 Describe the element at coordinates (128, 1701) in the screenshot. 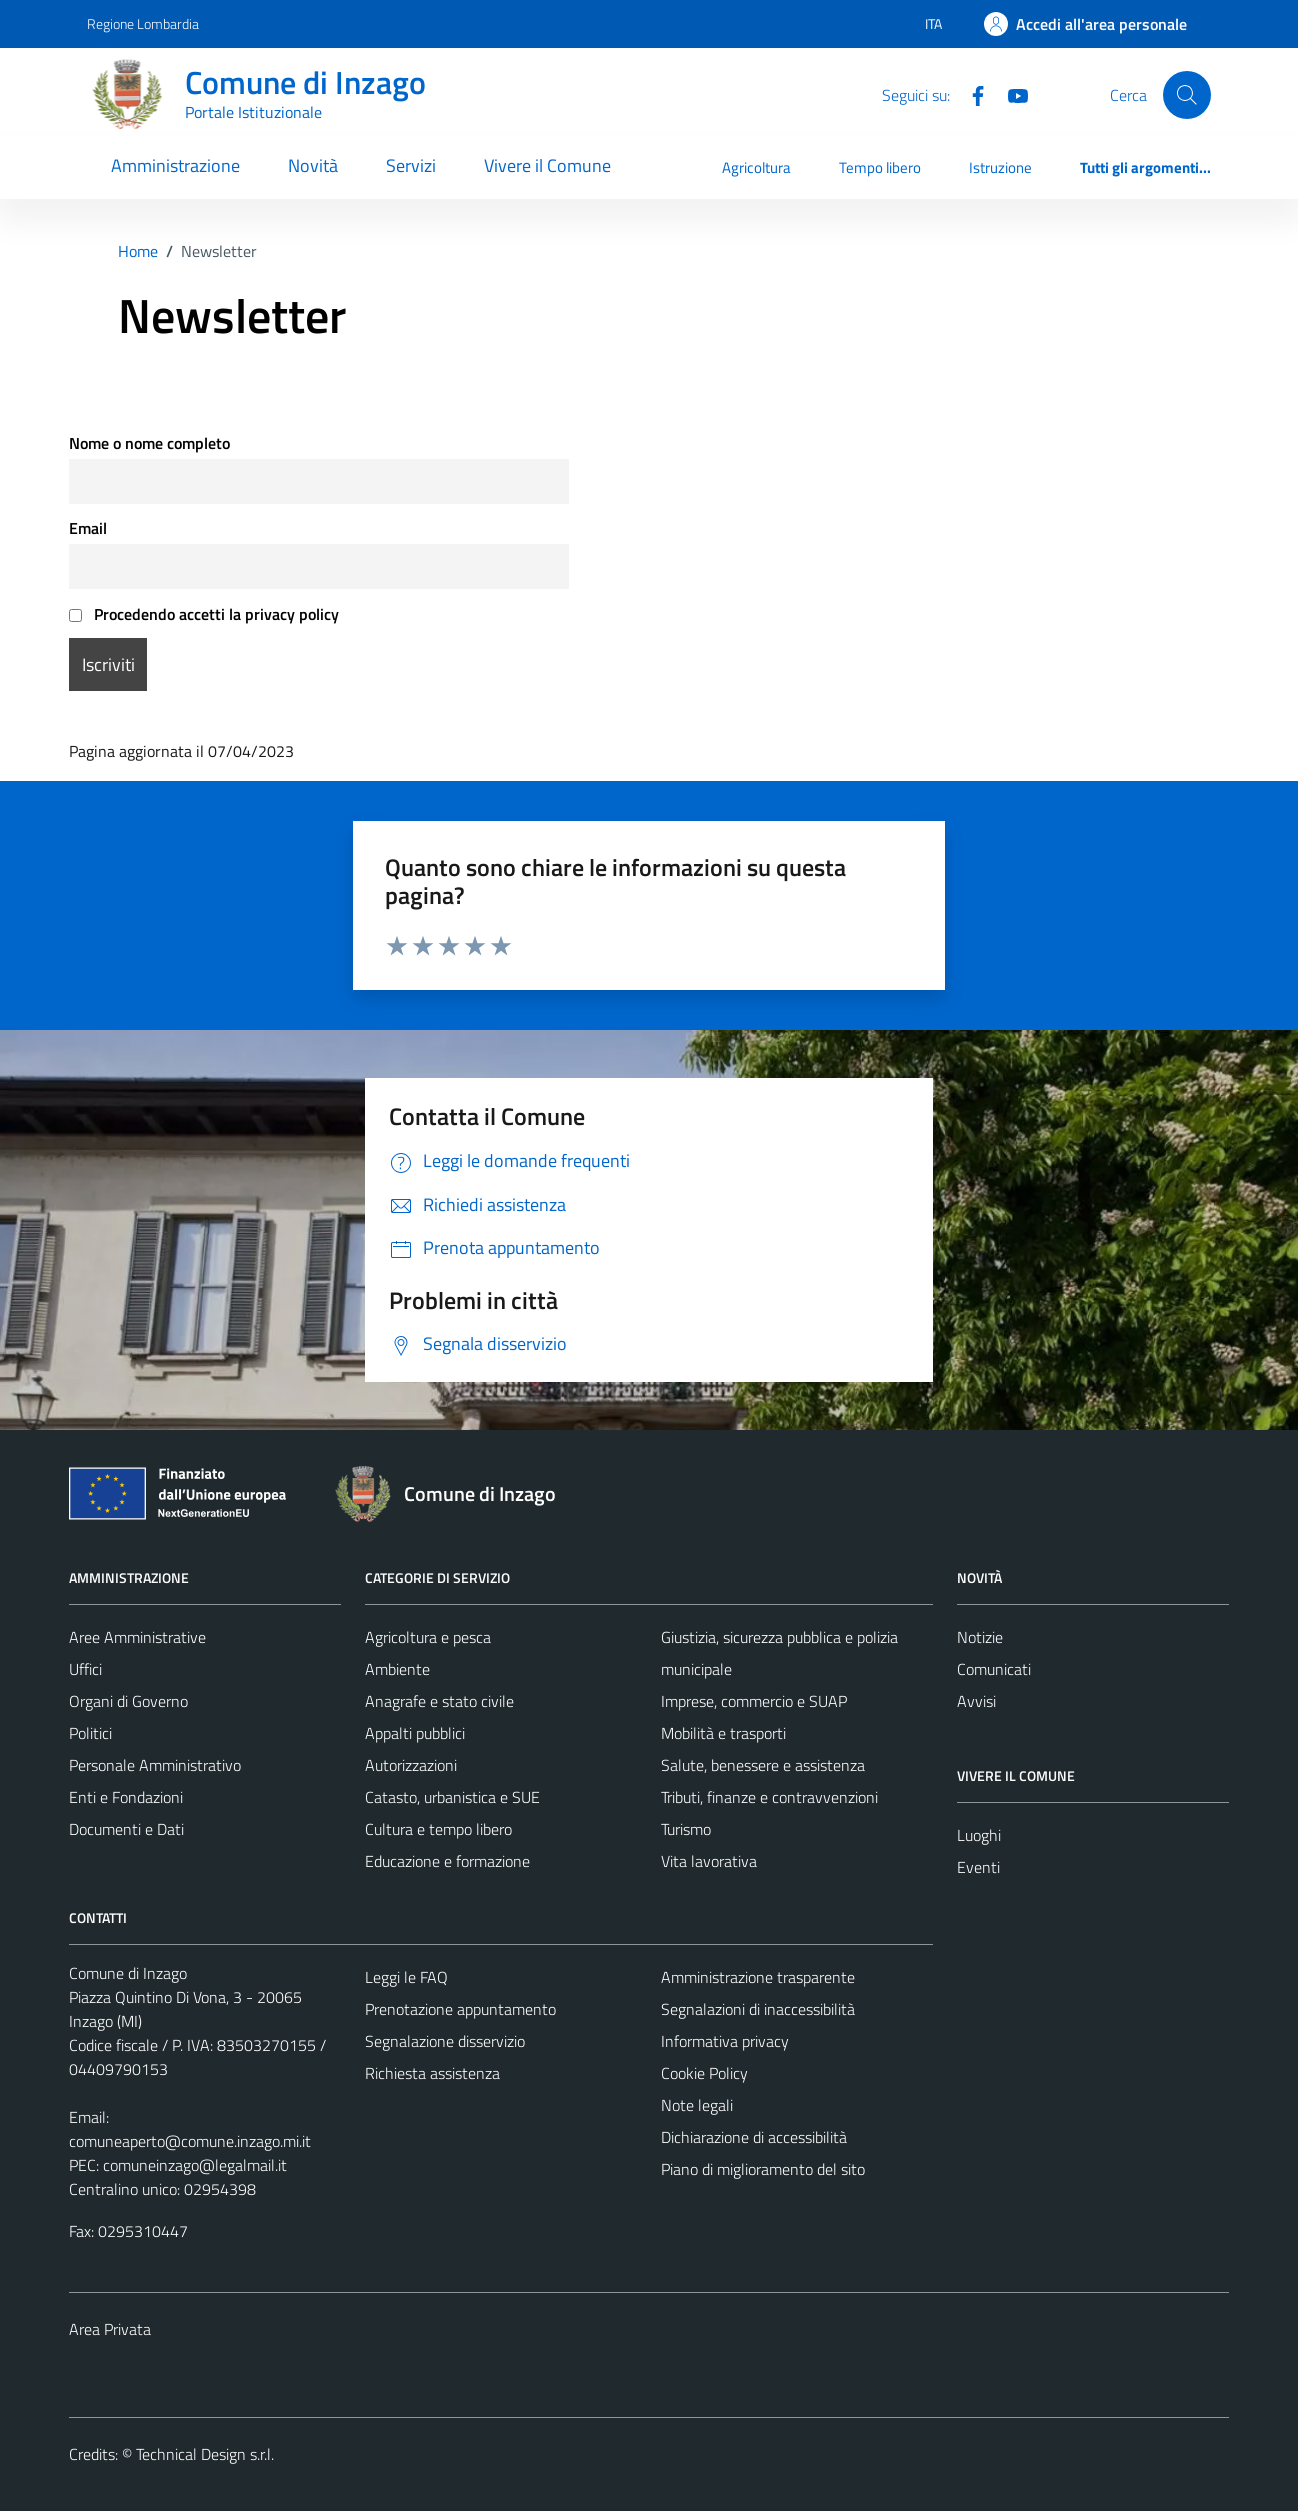

I see `Organi di Governo` at that location.